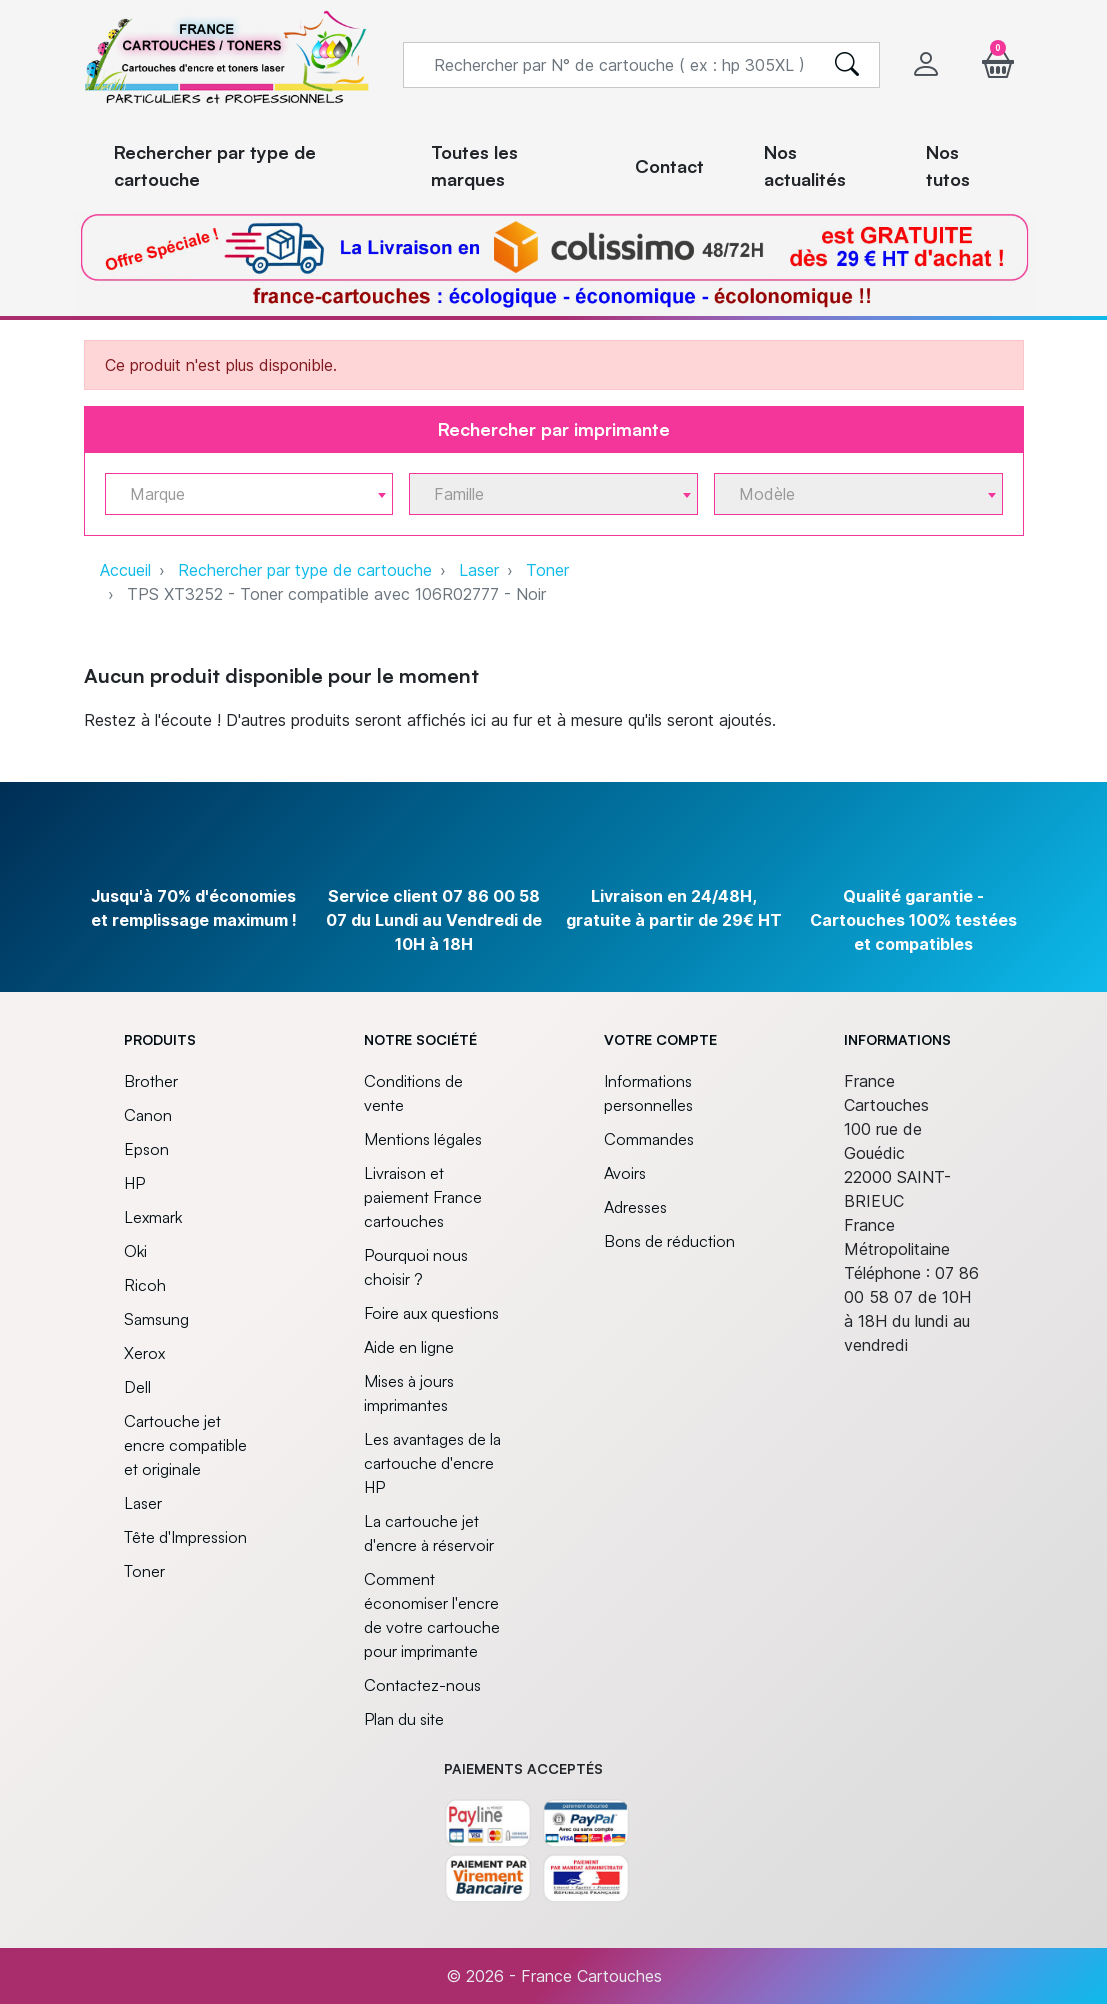 Image resolution: width=1107 pixels, height=2004 pixels. Describe the element at coordinates (148, 1115) in the screenshot. I see `Canon` at that location.